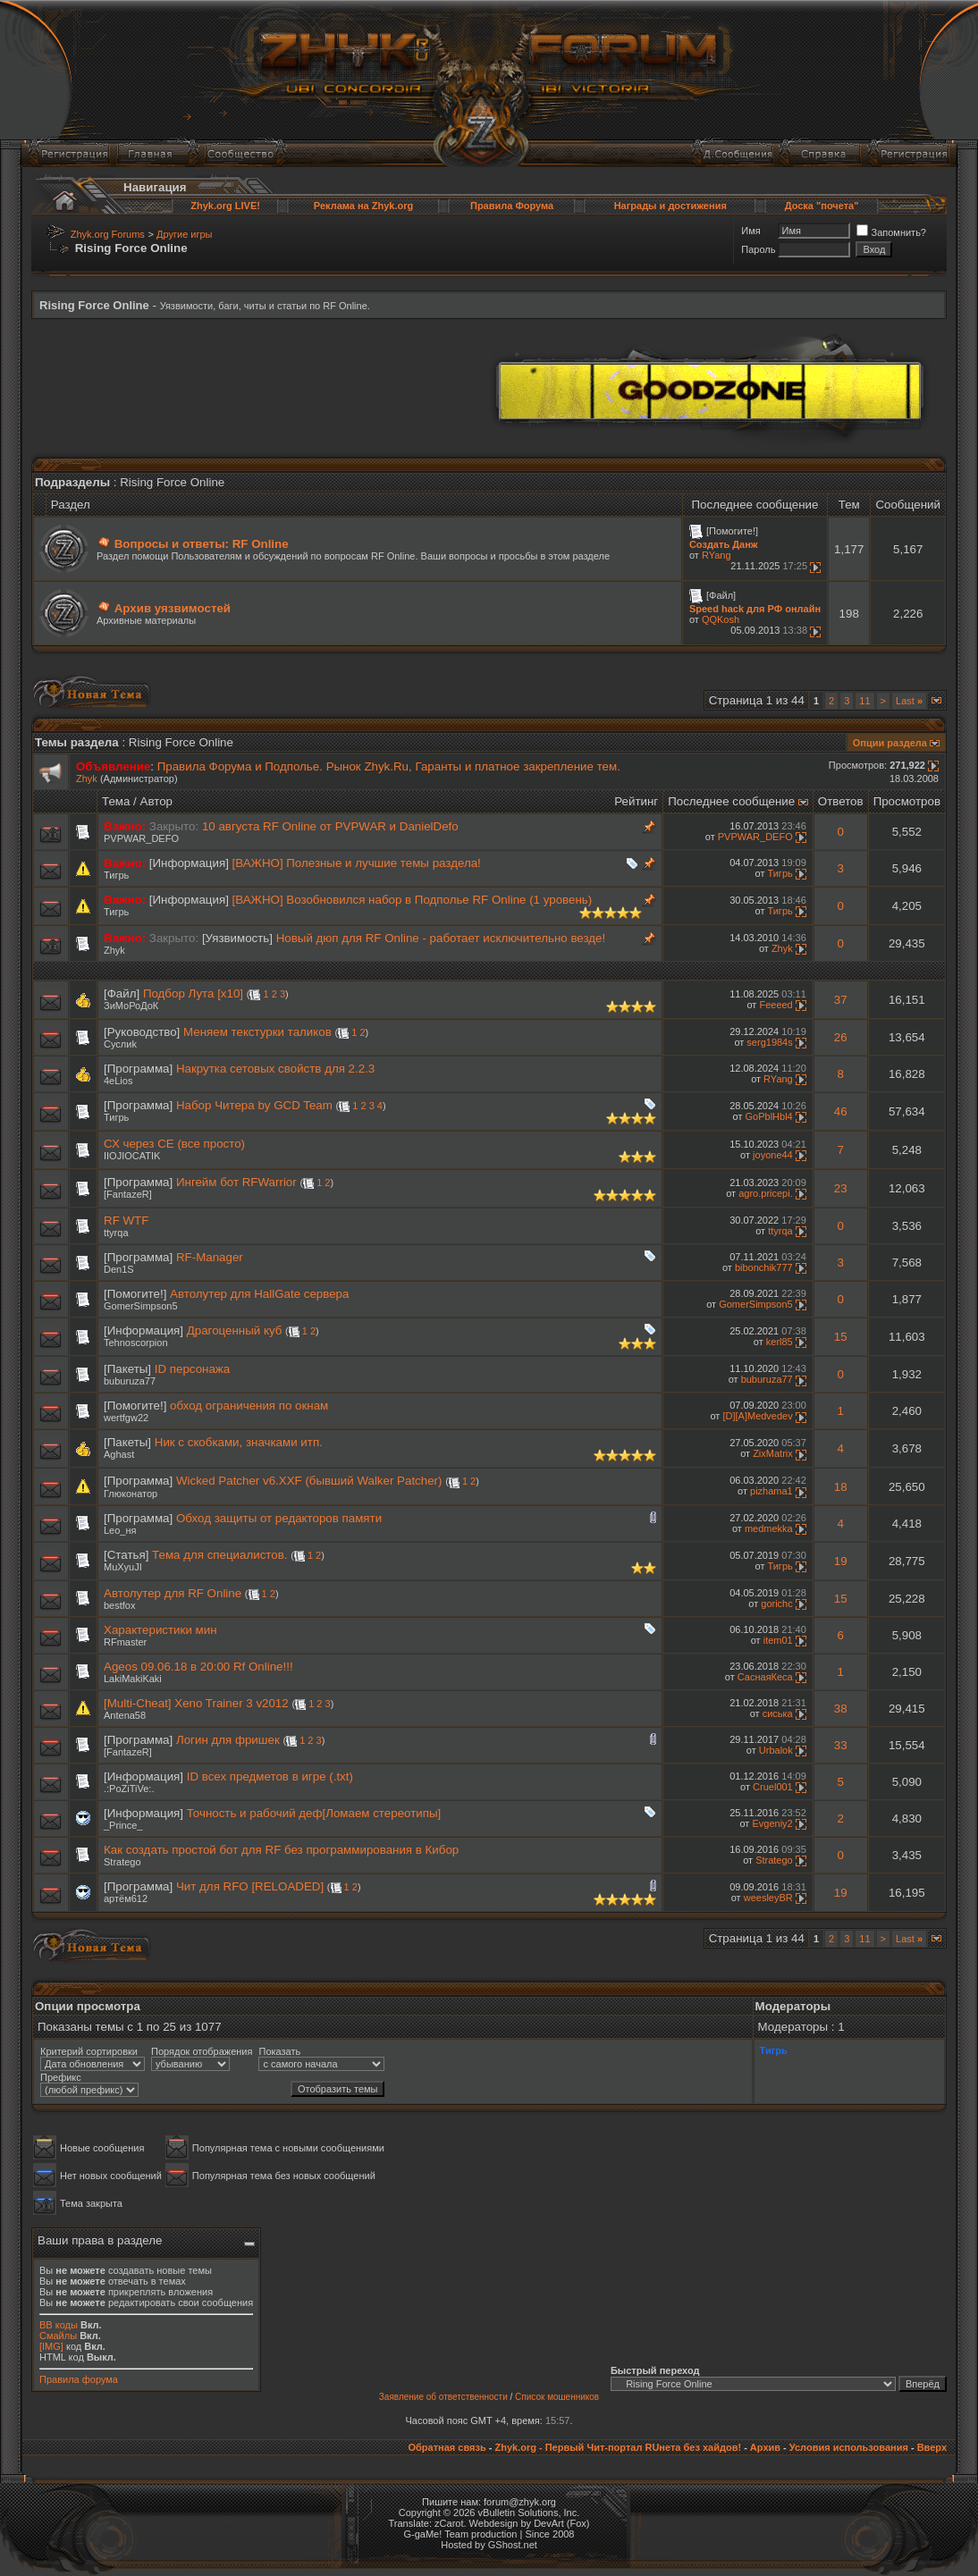  What do you see at coordinates (196, 1703) in the screenshot?
I see `[Multi-Cheat] Xeno Trainer 3 v2012` at bounding box center [196, 1703].